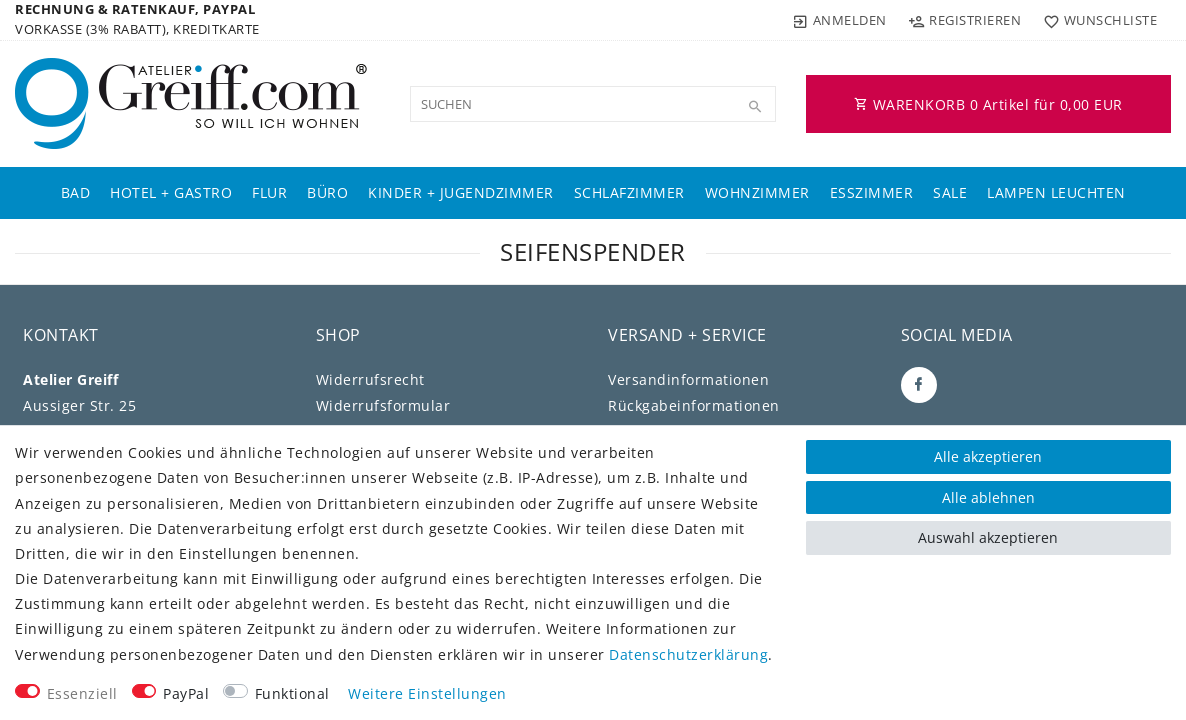  What do you see at coordinates (988, 456) in the screenshot?
I see `Alle akzeptieren` at bounding box center [988, 456].